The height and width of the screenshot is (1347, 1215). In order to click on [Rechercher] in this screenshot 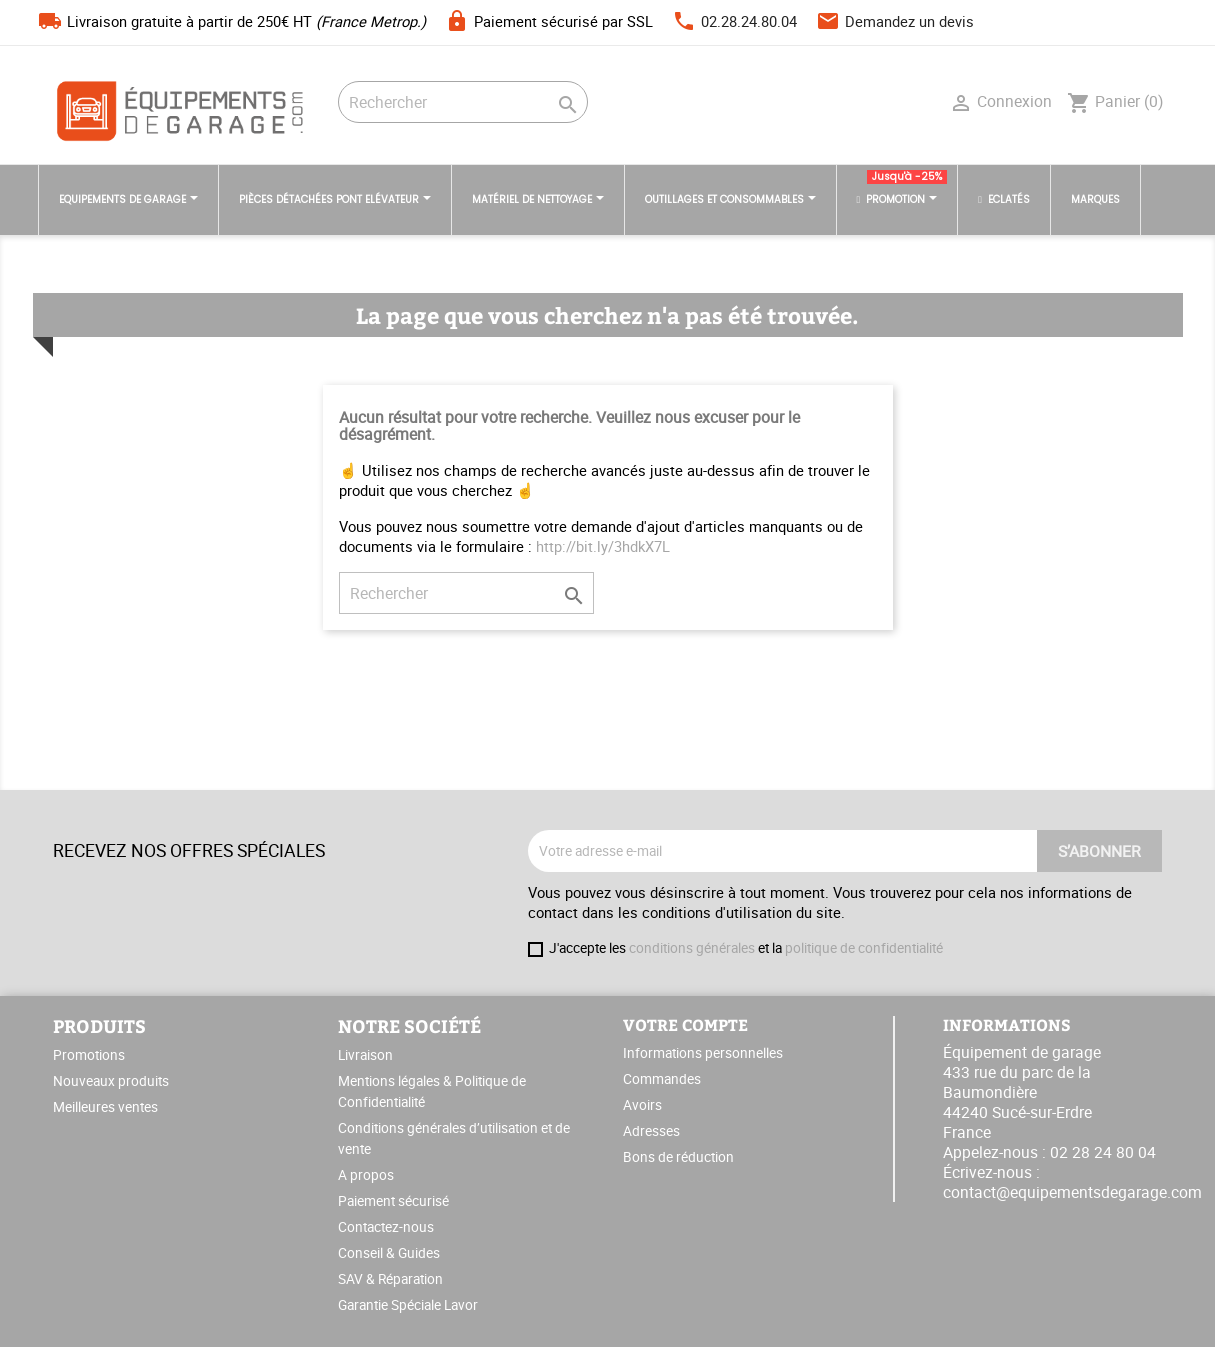, I will do `click(463, 102)`.